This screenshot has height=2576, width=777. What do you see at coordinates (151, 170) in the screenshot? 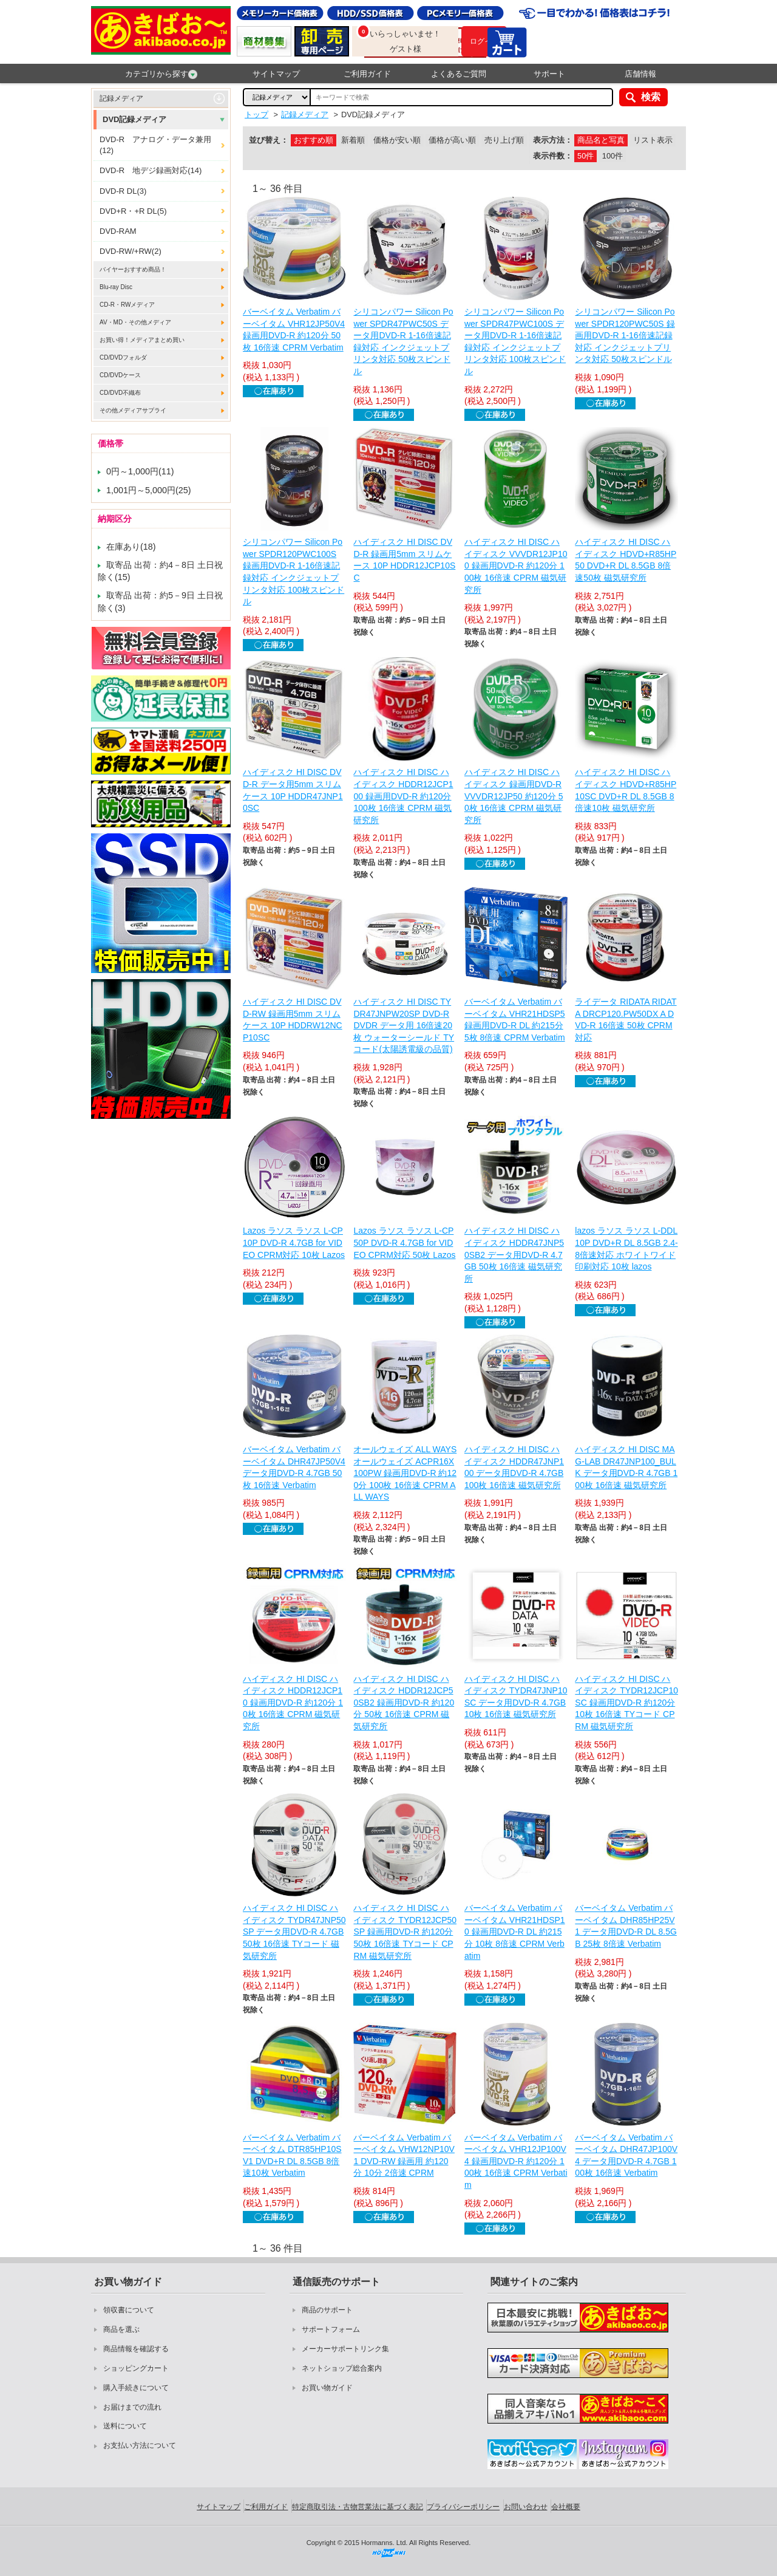
I see `DVD-R 地デジ録画対応(14)` at bounding box center [151, 170].